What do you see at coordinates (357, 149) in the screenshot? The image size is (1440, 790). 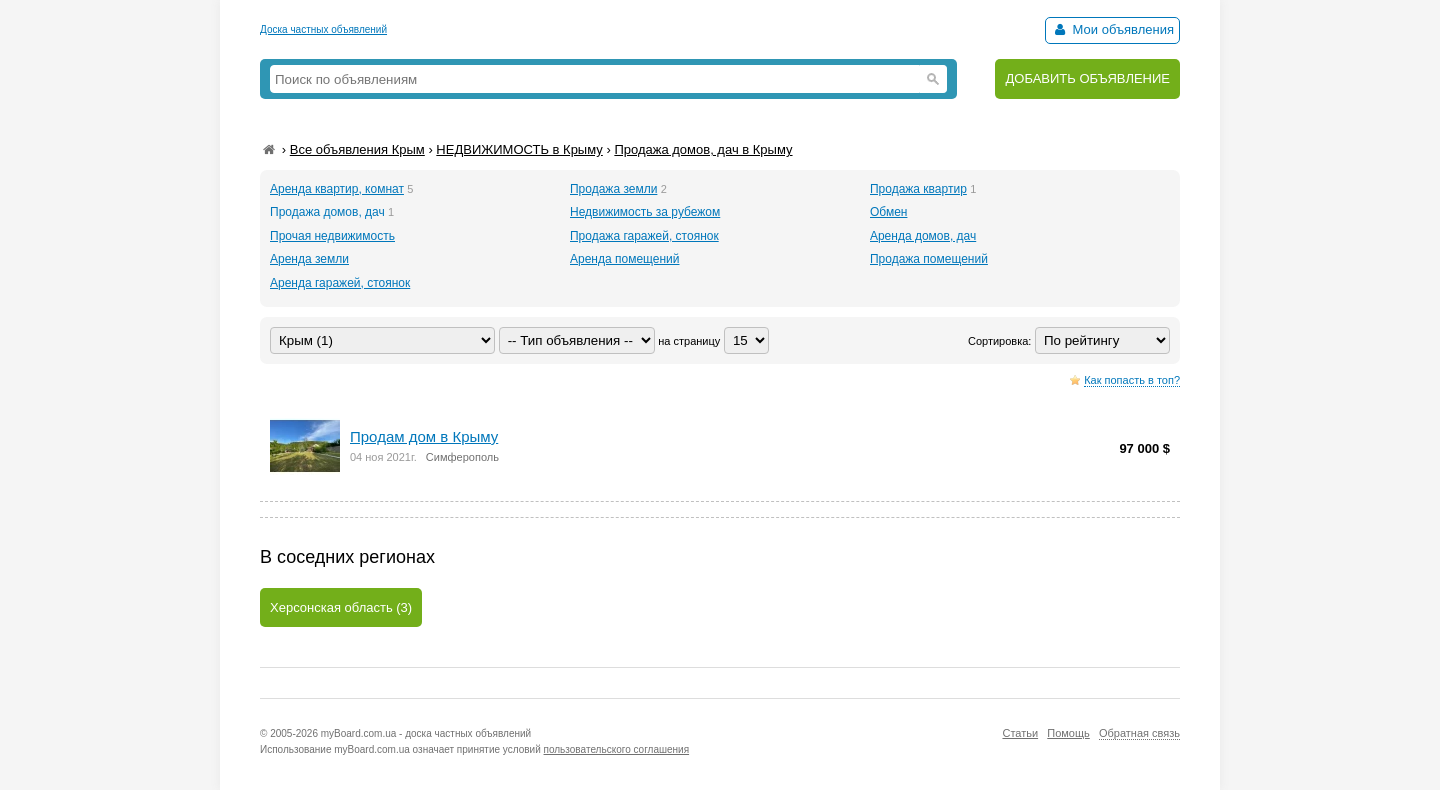 I see `Все объявления Крым` at bounding box center [357, 149].